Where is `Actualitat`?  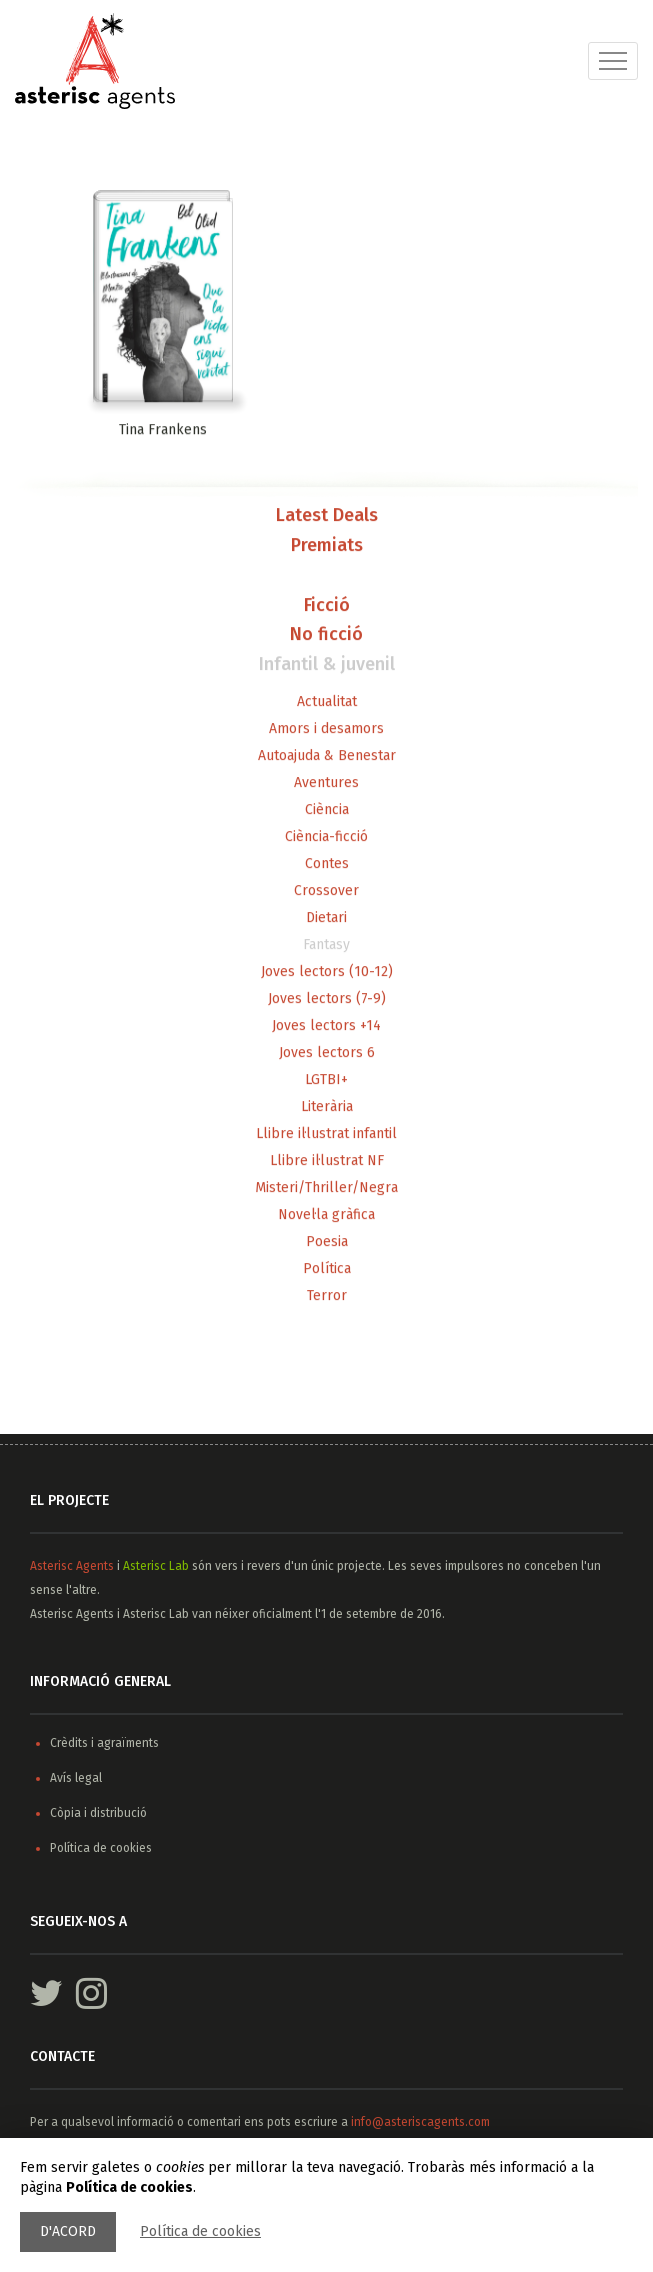 Actualitat is located at coordinates (327, 702).